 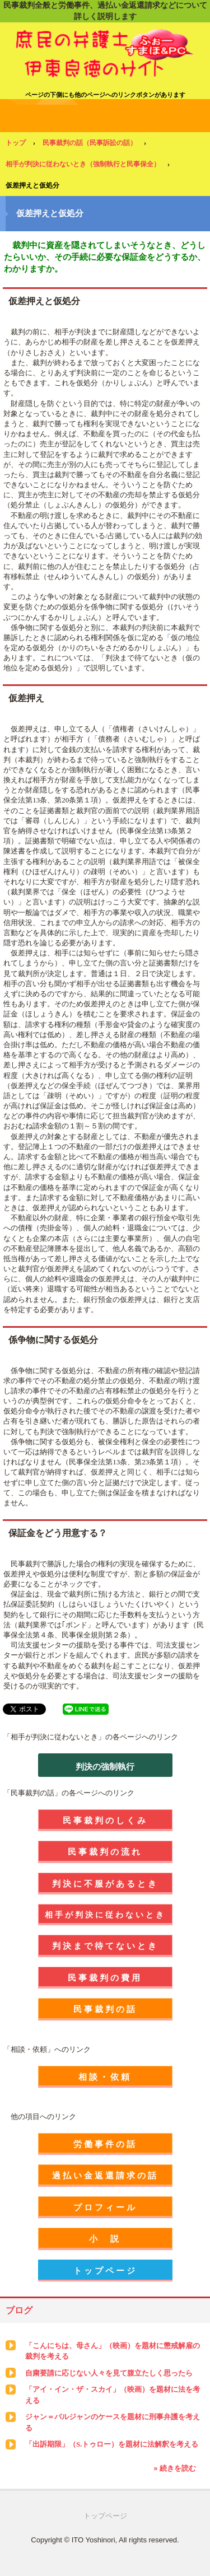 I want to click on 庶民の弁護士 伊東良徳のサイト, so click(x=105, y=39).